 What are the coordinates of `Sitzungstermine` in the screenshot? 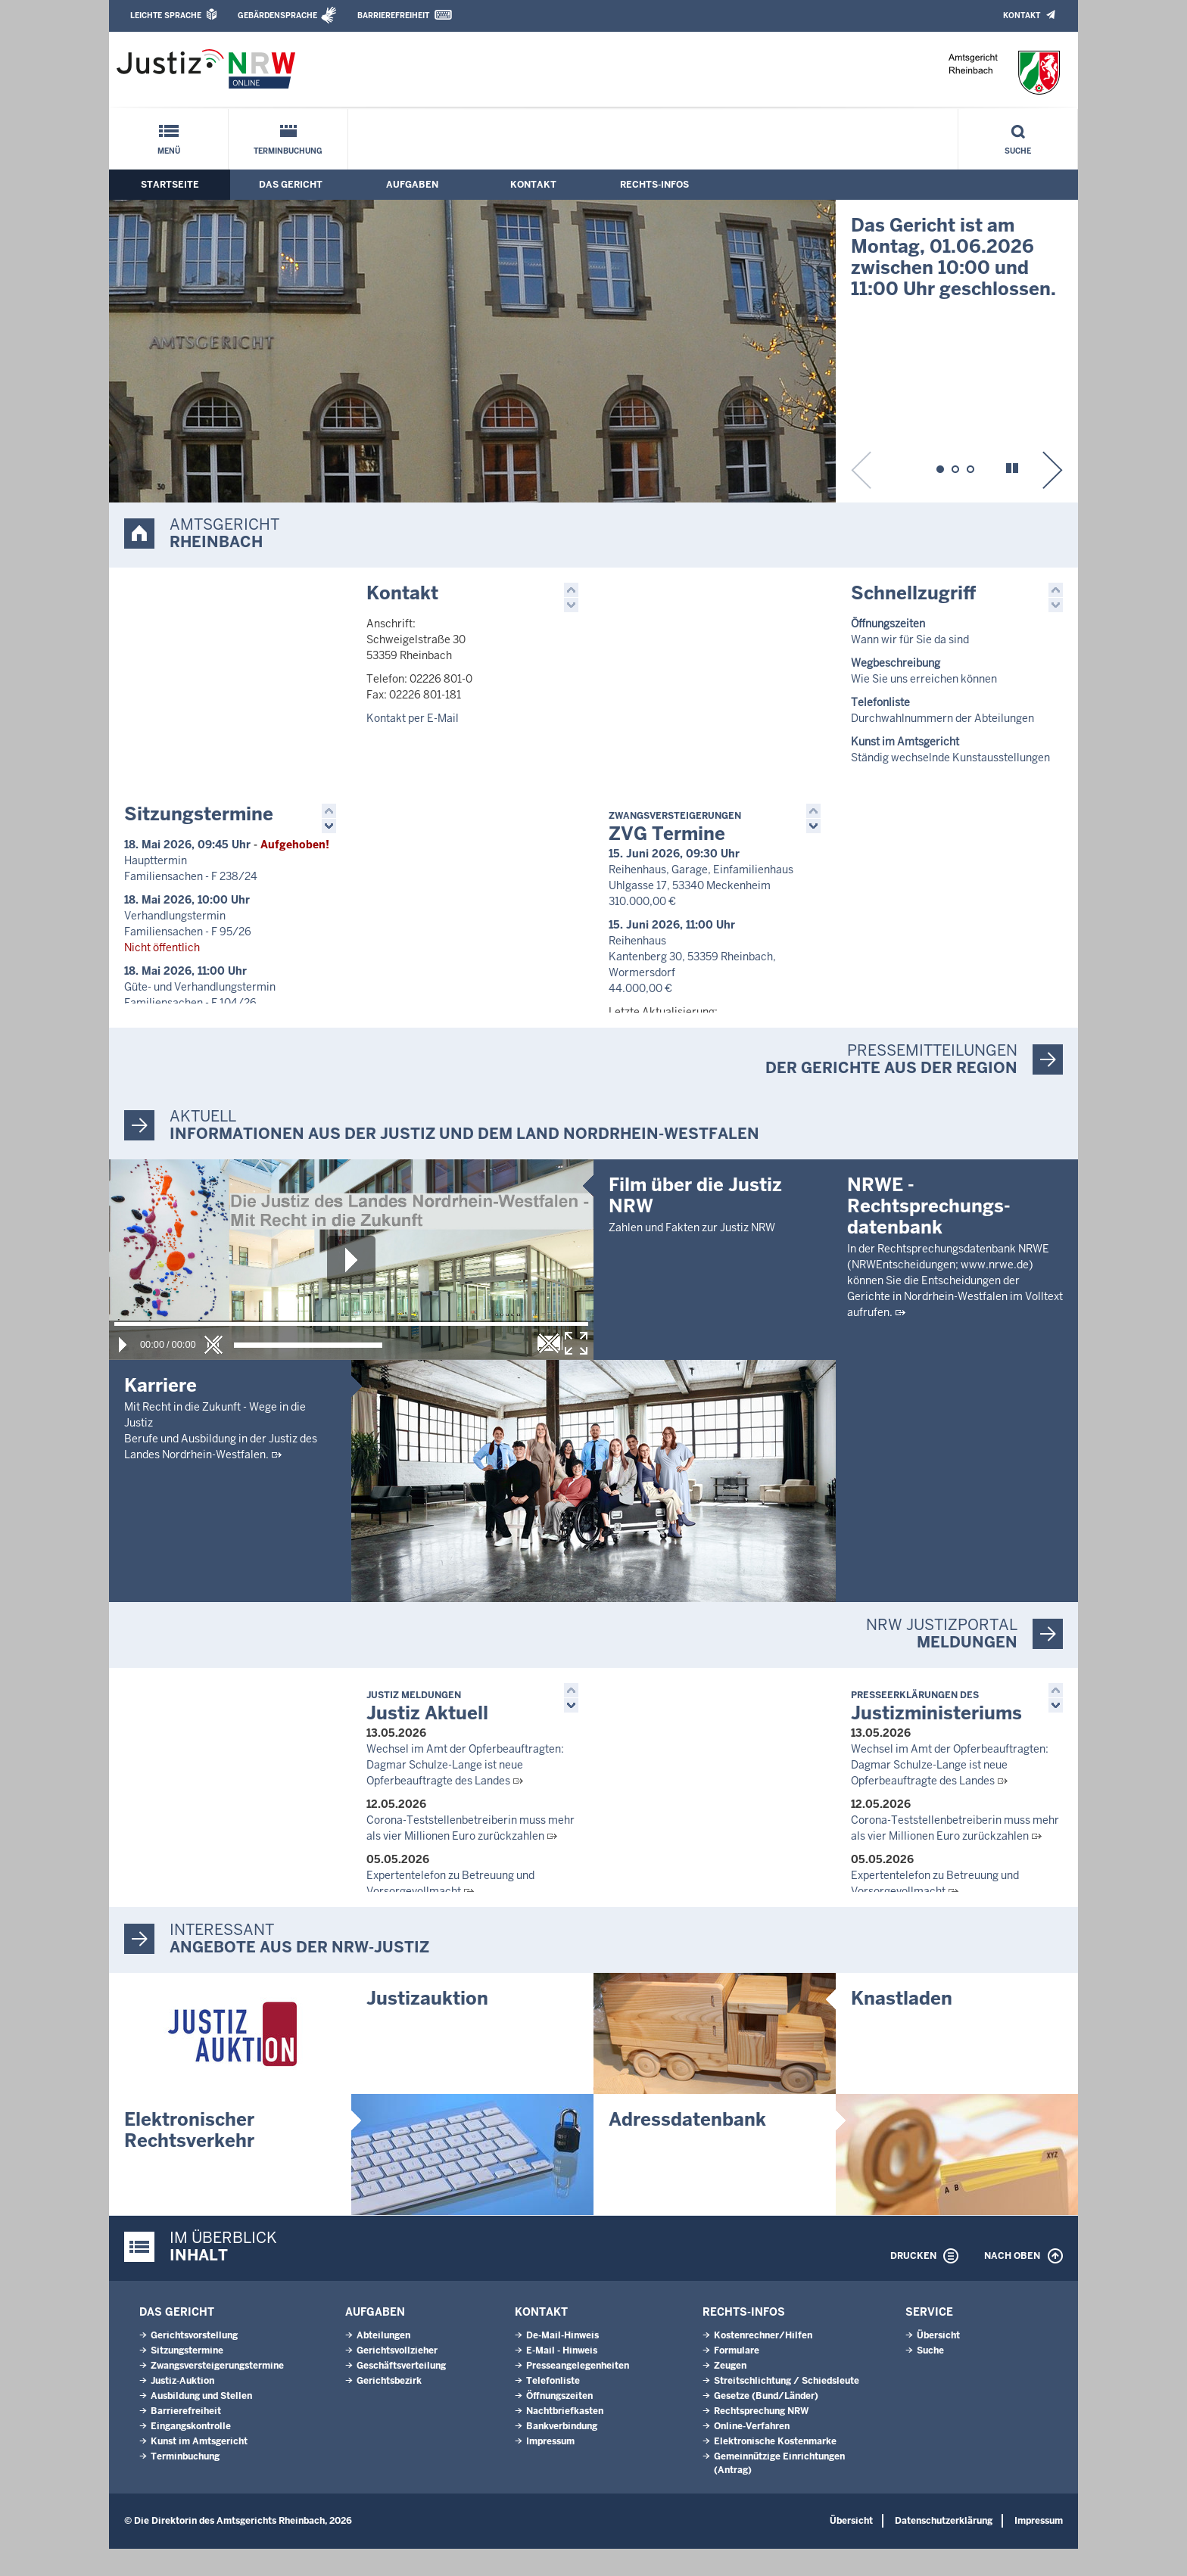 It's located at (198, 835).